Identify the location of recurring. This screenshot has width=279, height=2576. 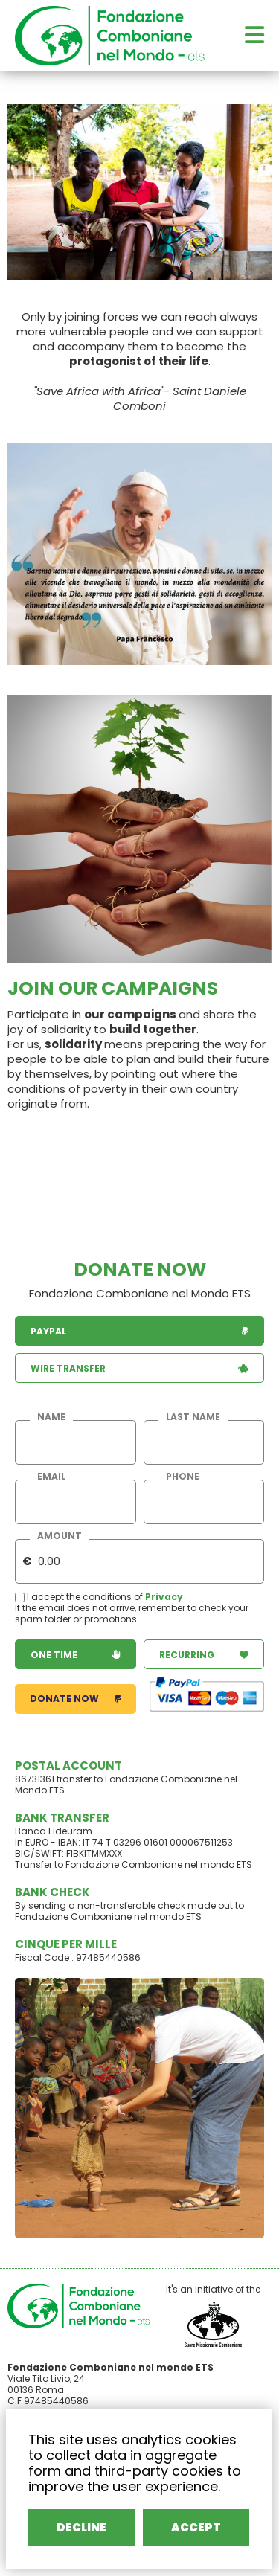
(204, 1654).